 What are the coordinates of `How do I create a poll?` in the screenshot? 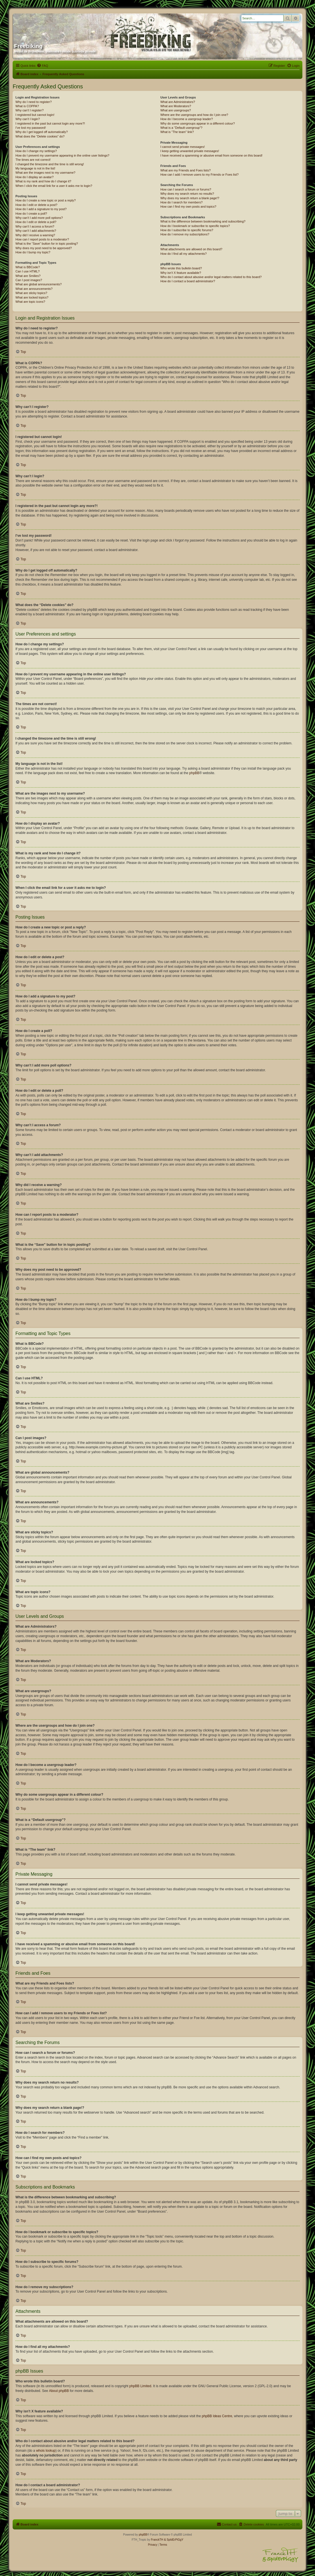 It's located at (31, 213).